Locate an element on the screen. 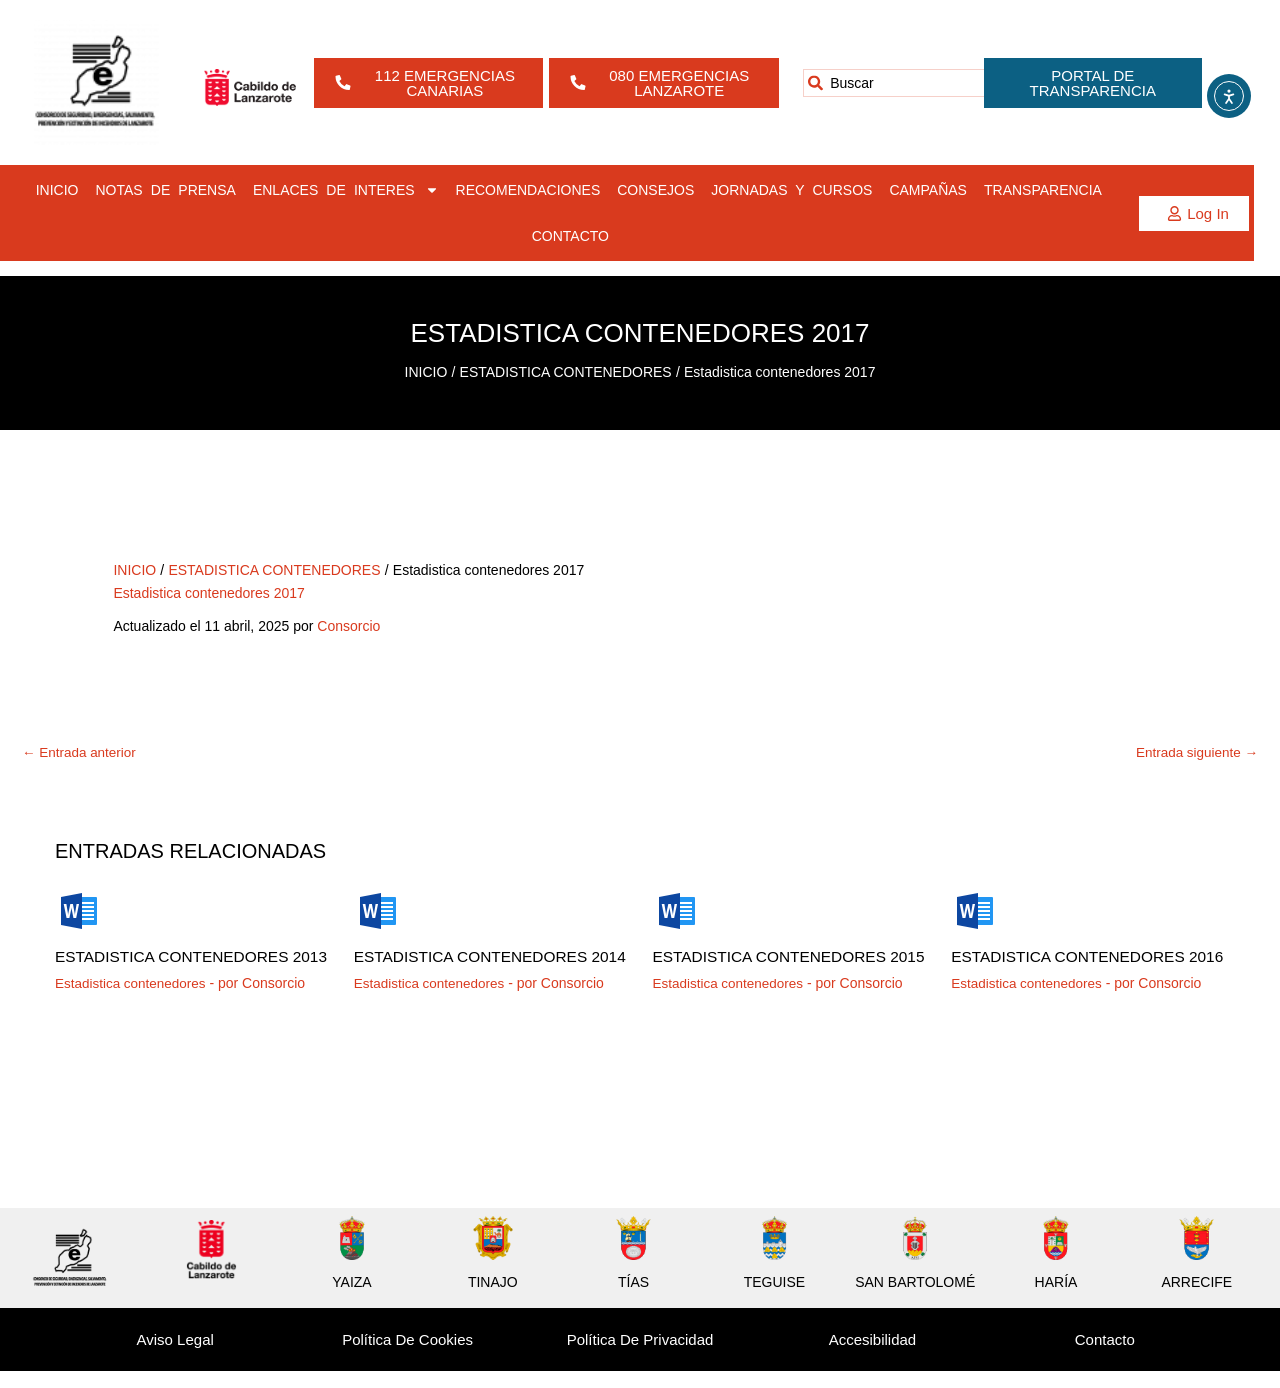  NOTAS DE PRENSA is located at coordinates (166, 190).